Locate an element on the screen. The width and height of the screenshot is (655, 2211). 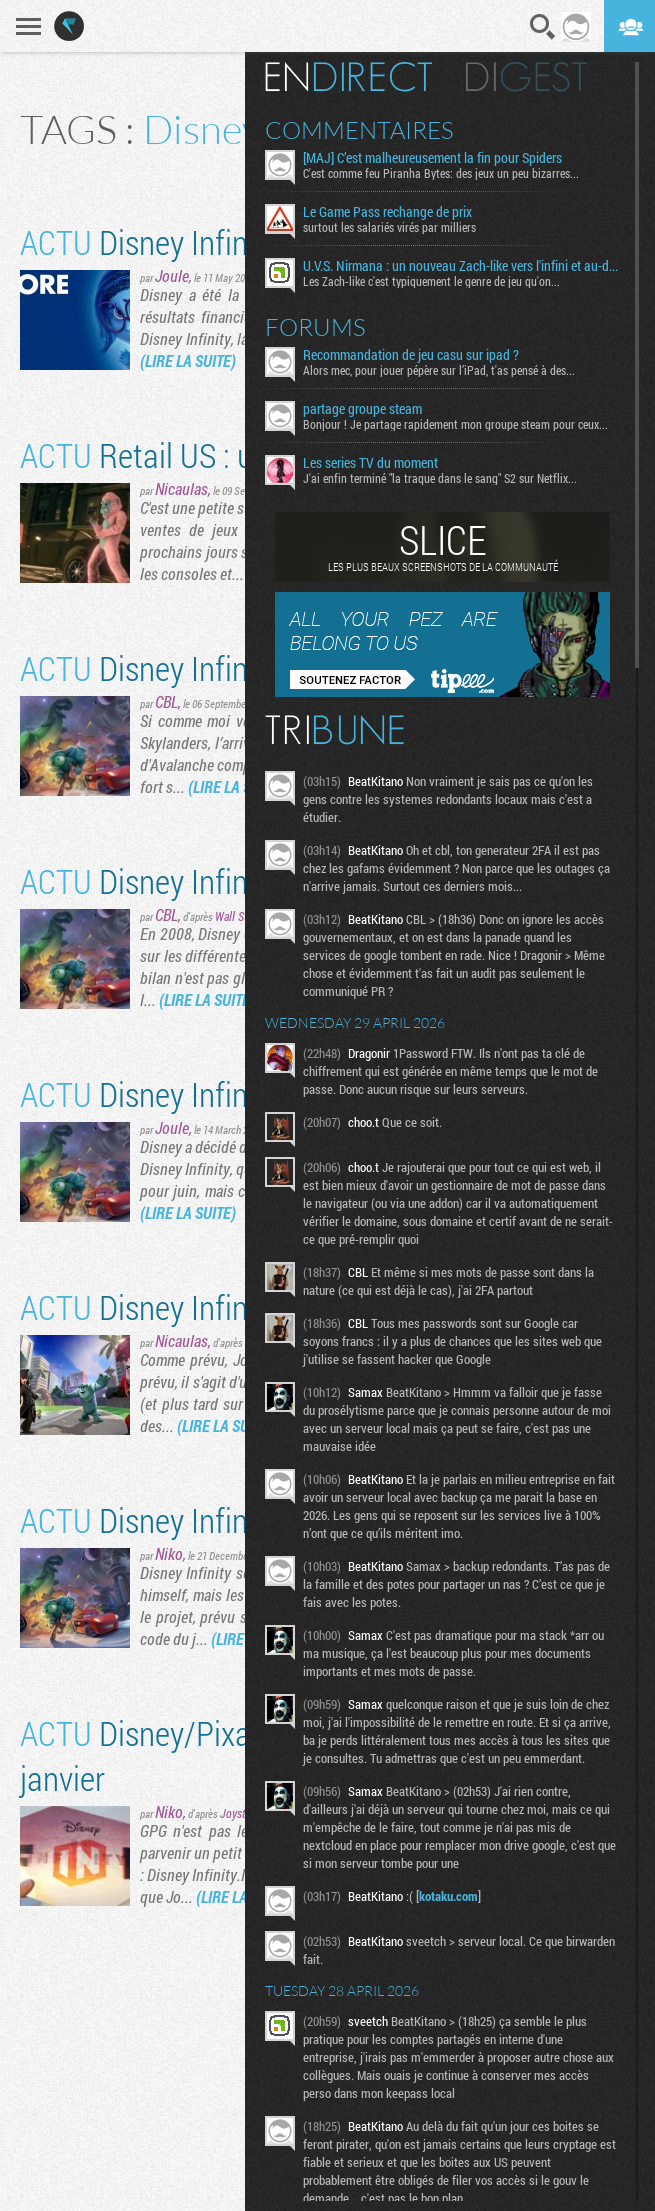
surtout les salariés virés par milliers is located at coordinates (389, 227).